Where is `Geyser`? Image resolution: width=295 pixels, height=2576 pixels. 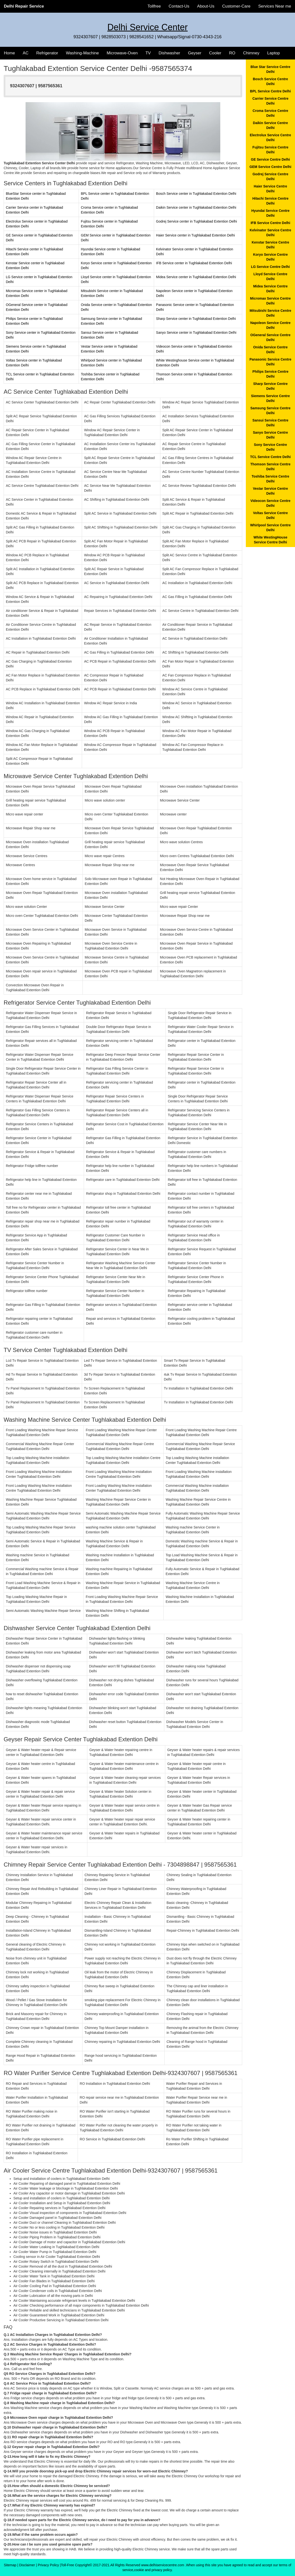
Geyser is located at coordinates (194, 53).